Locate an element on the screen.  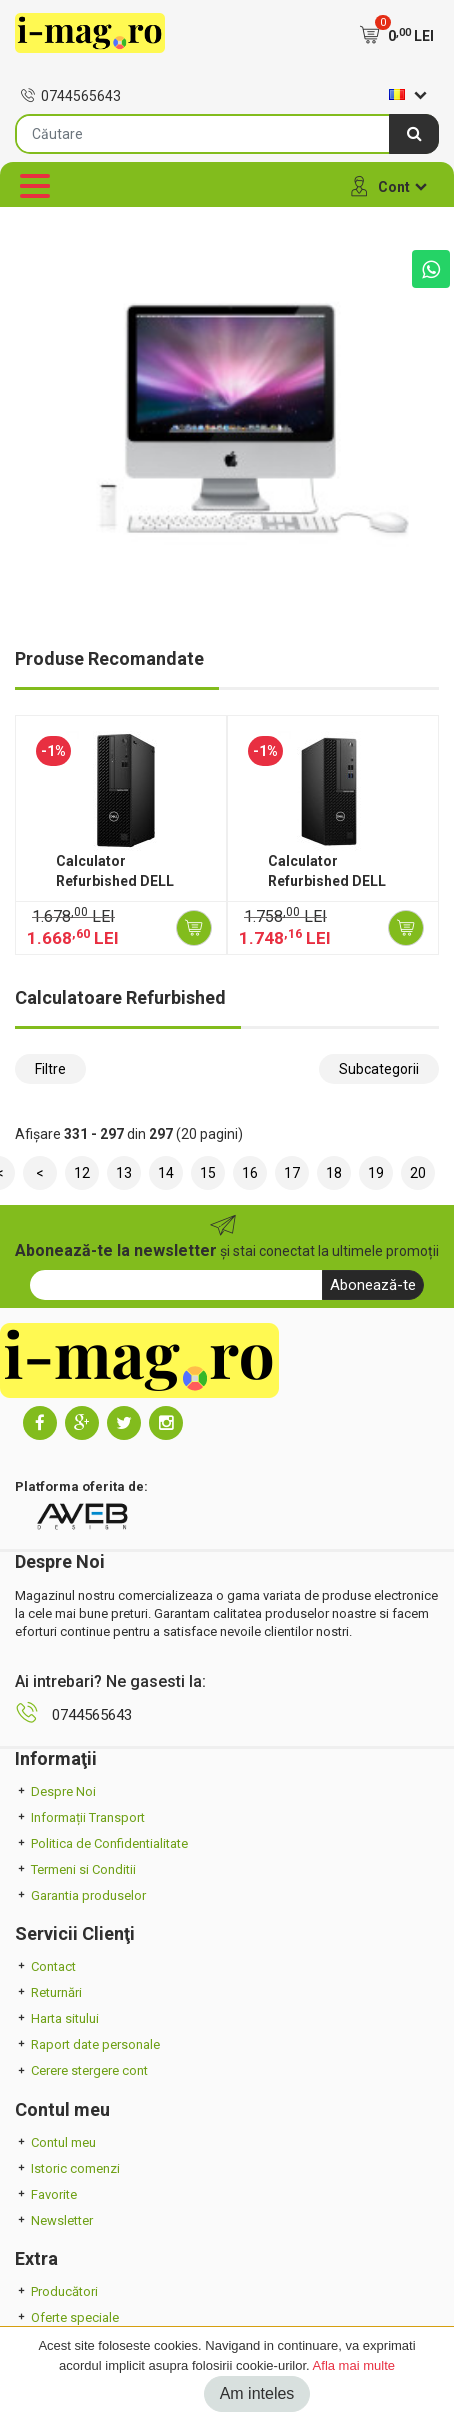
15 is located at coordinates (208, 1173).